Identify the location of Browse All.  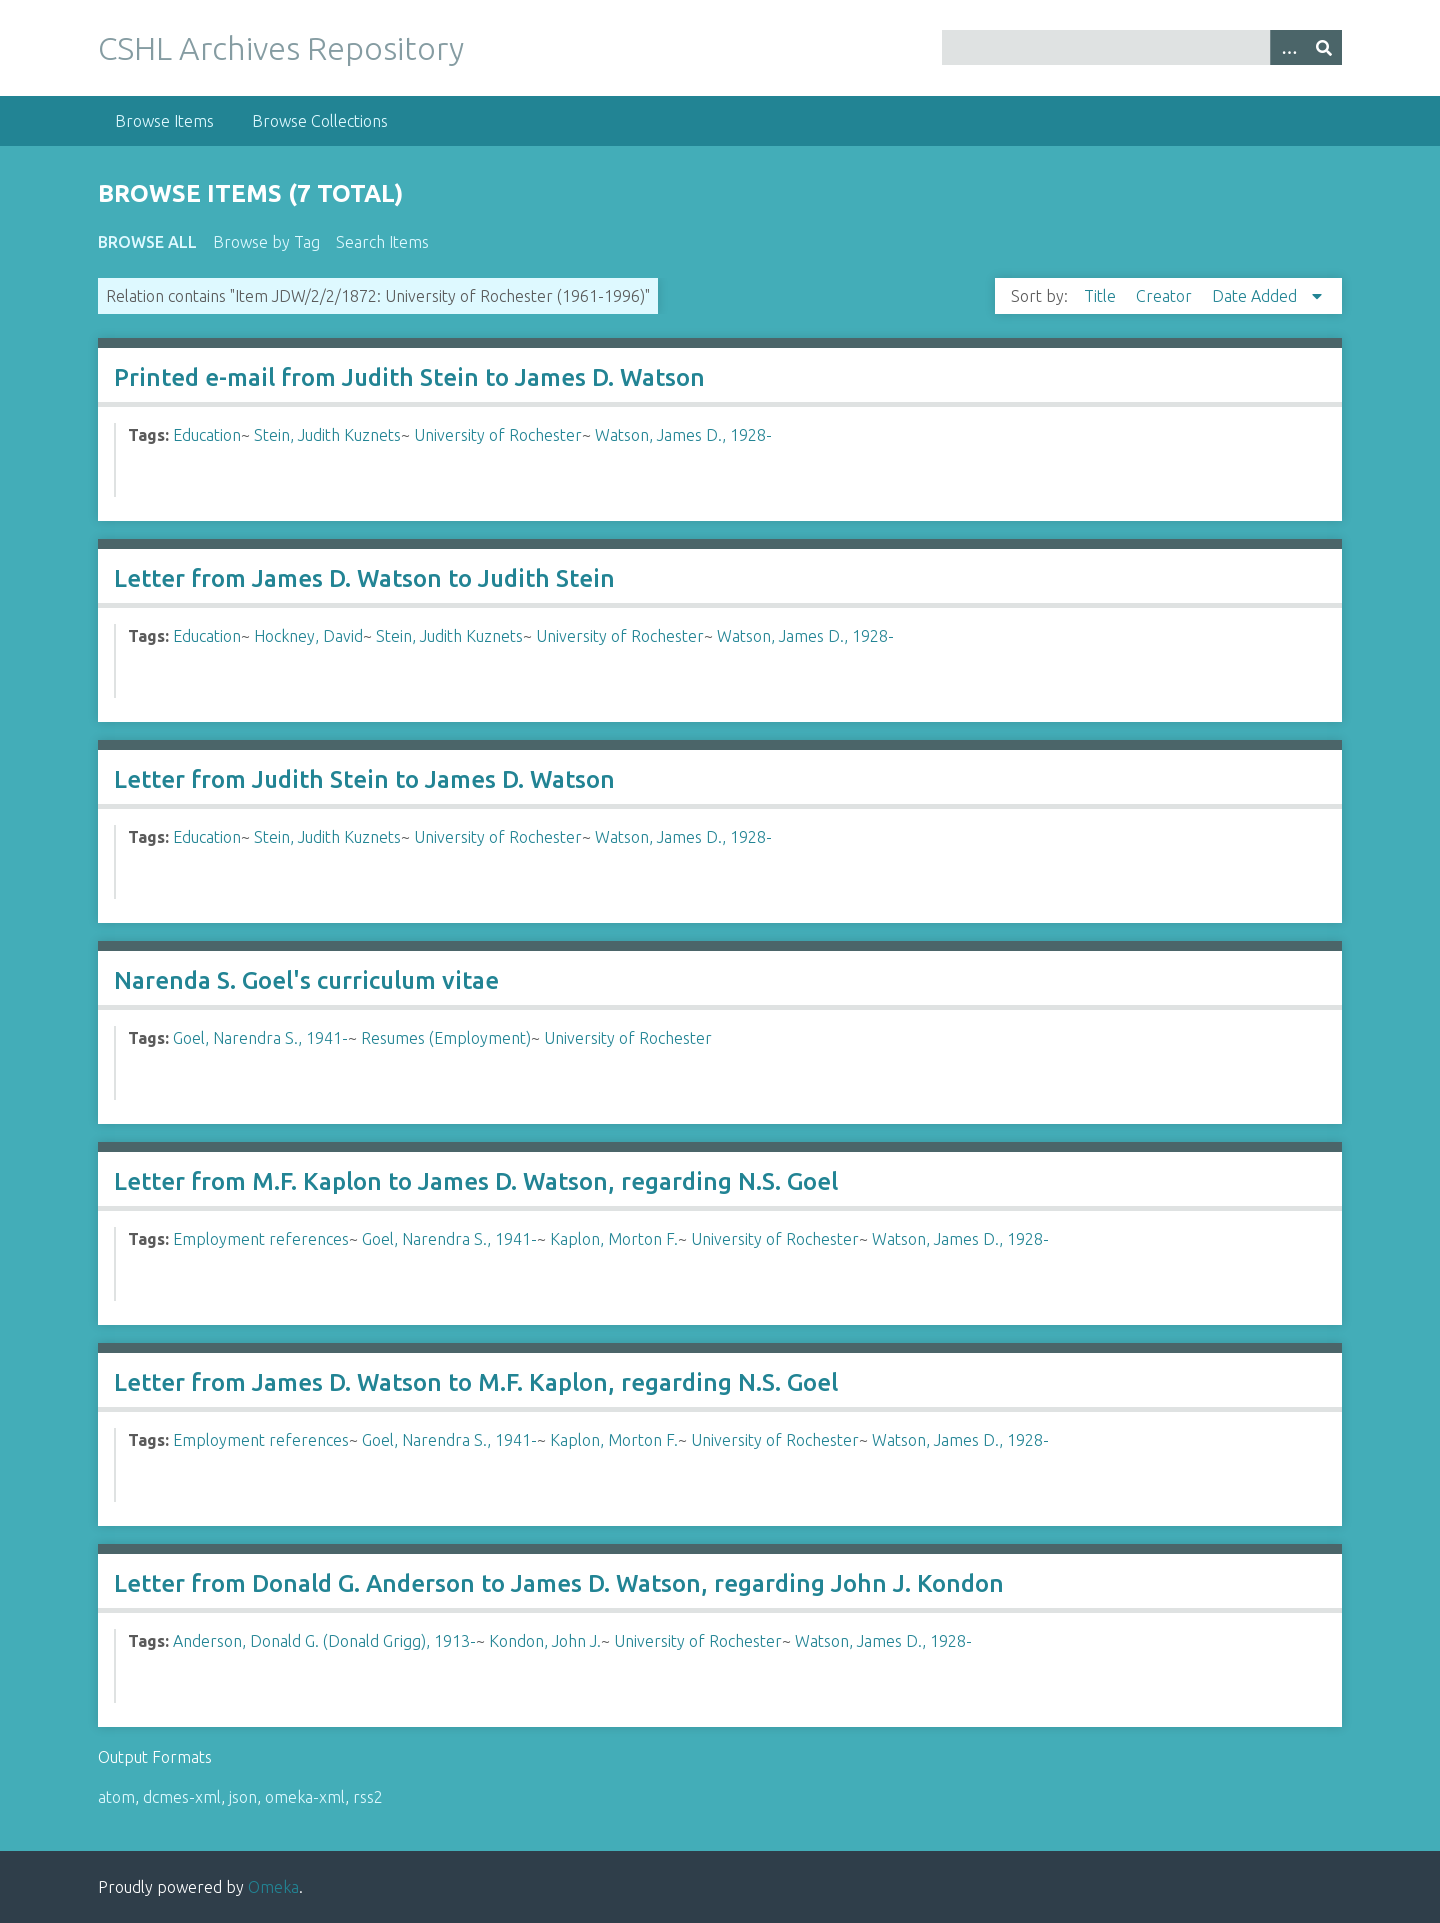
(147, 242).